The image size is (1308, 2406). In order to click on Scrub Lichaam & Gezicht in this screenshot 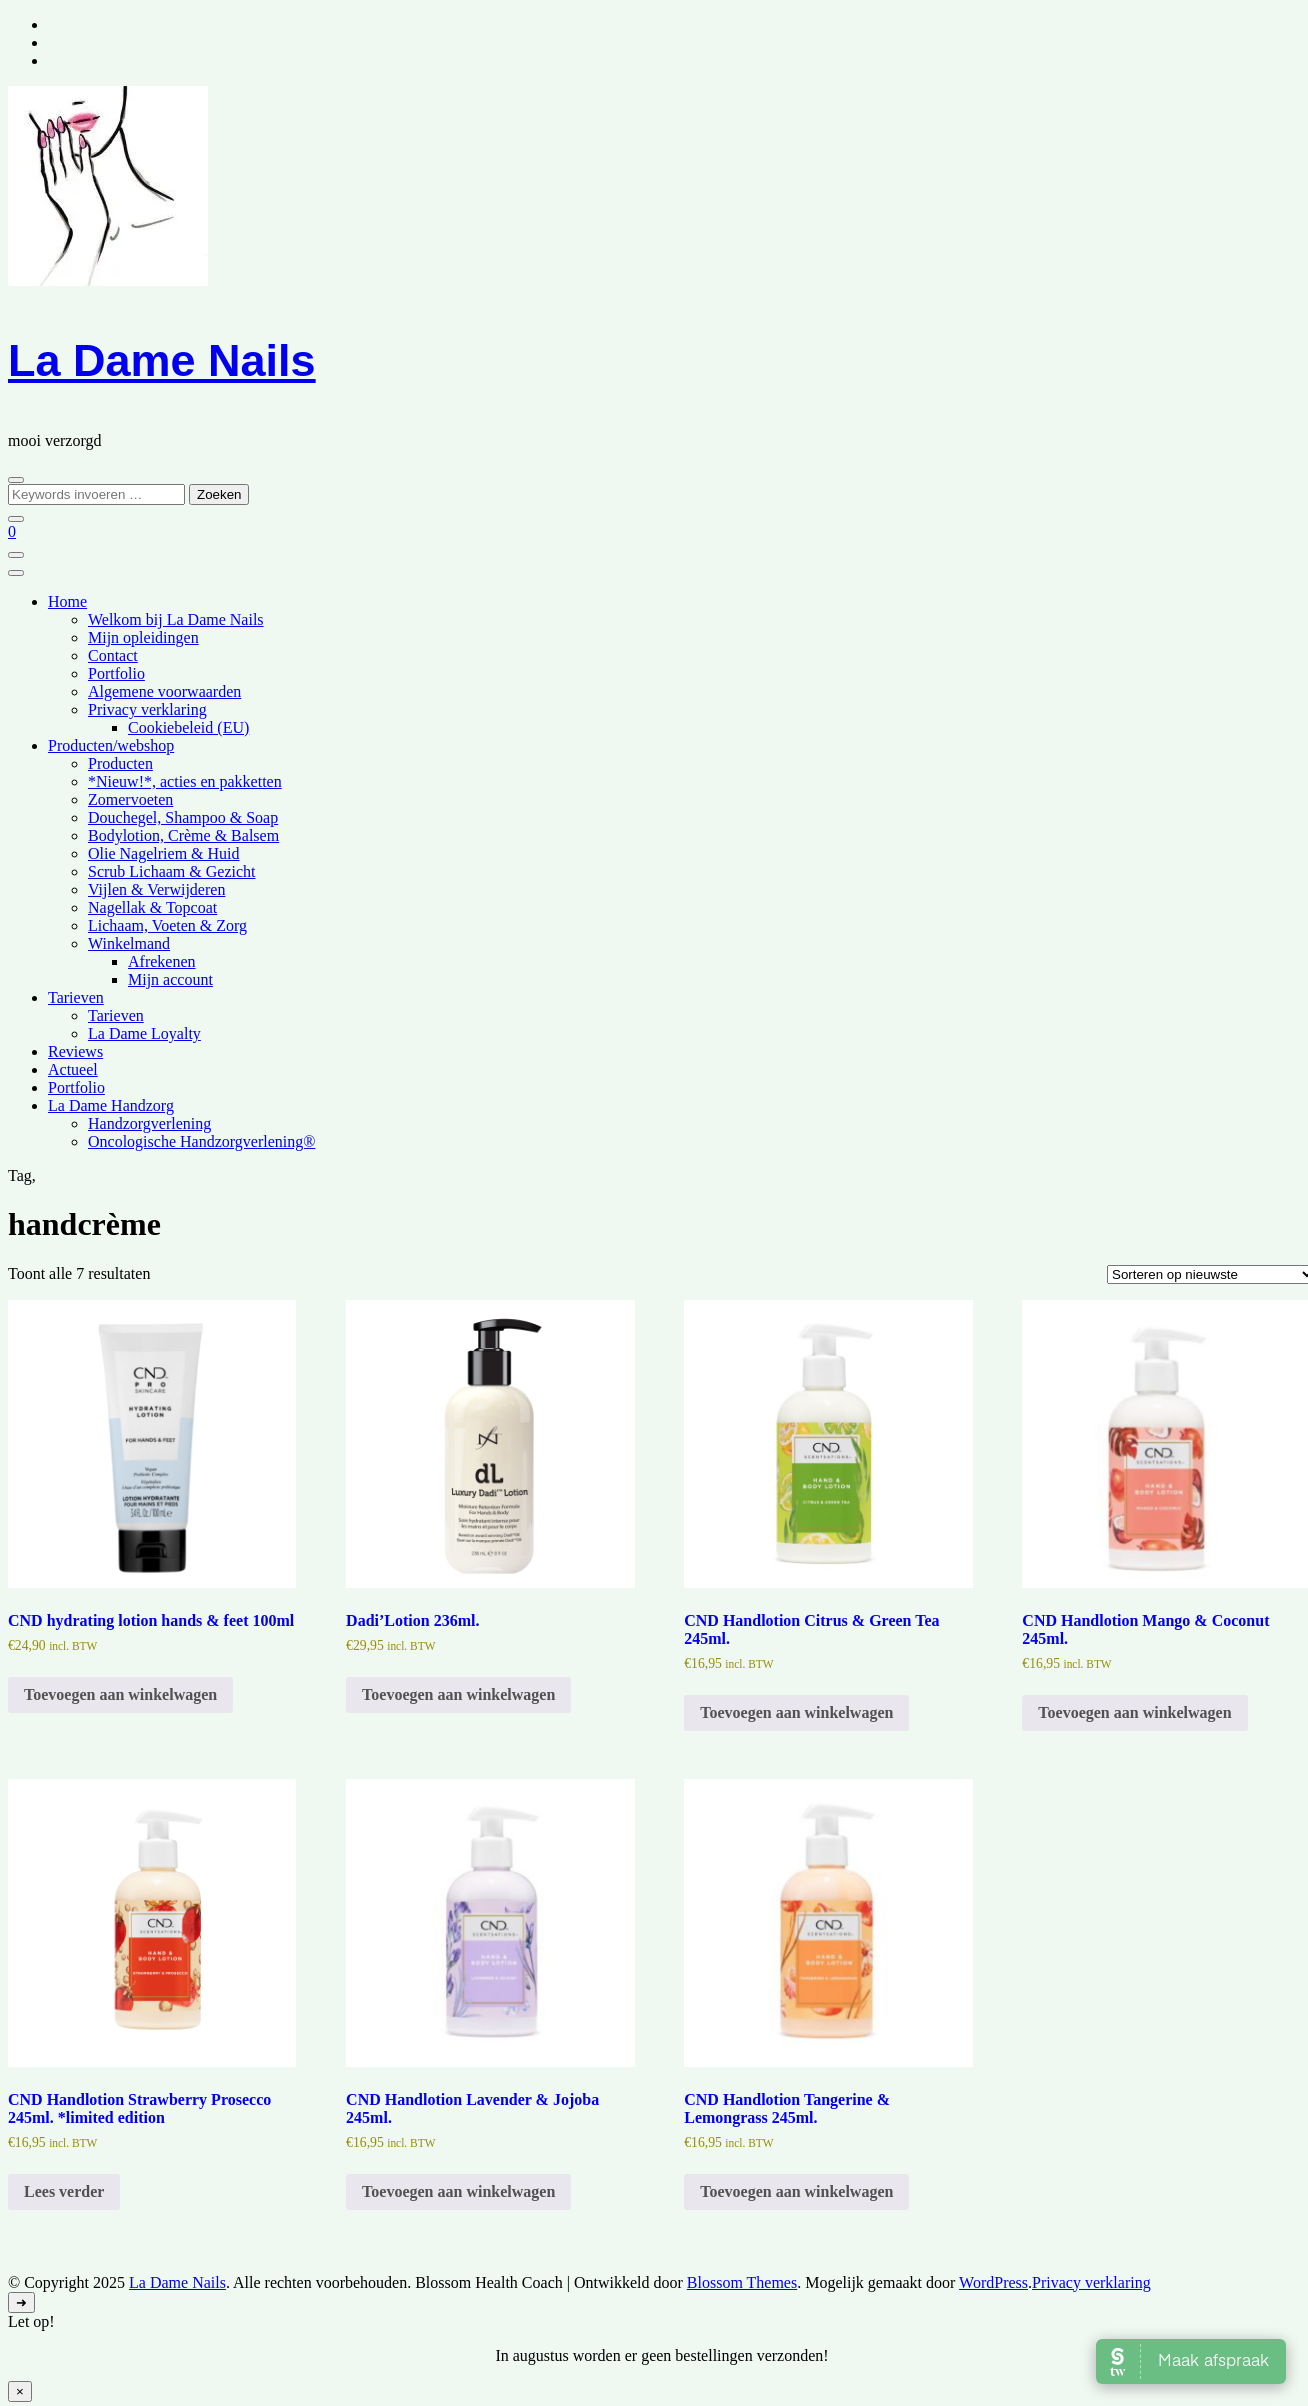, I will do `click(172, 871)`.